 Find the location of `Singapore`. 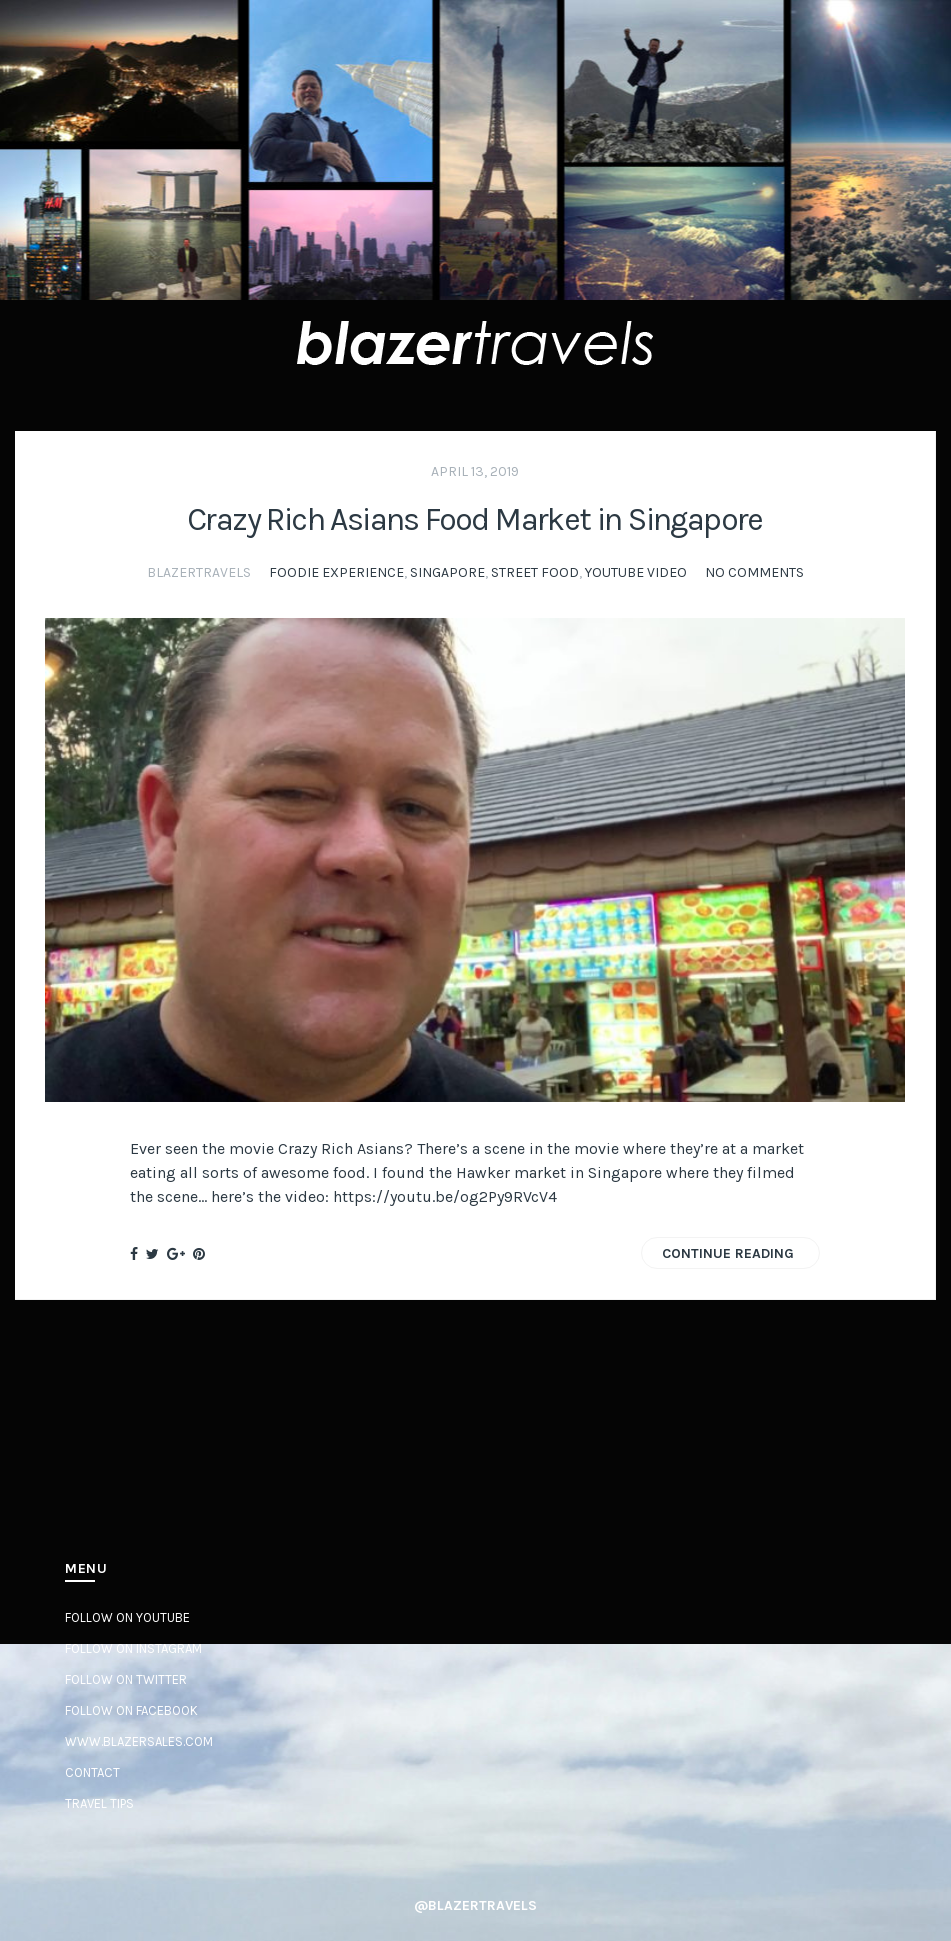

Singapore is located at coordinates (447, 572).